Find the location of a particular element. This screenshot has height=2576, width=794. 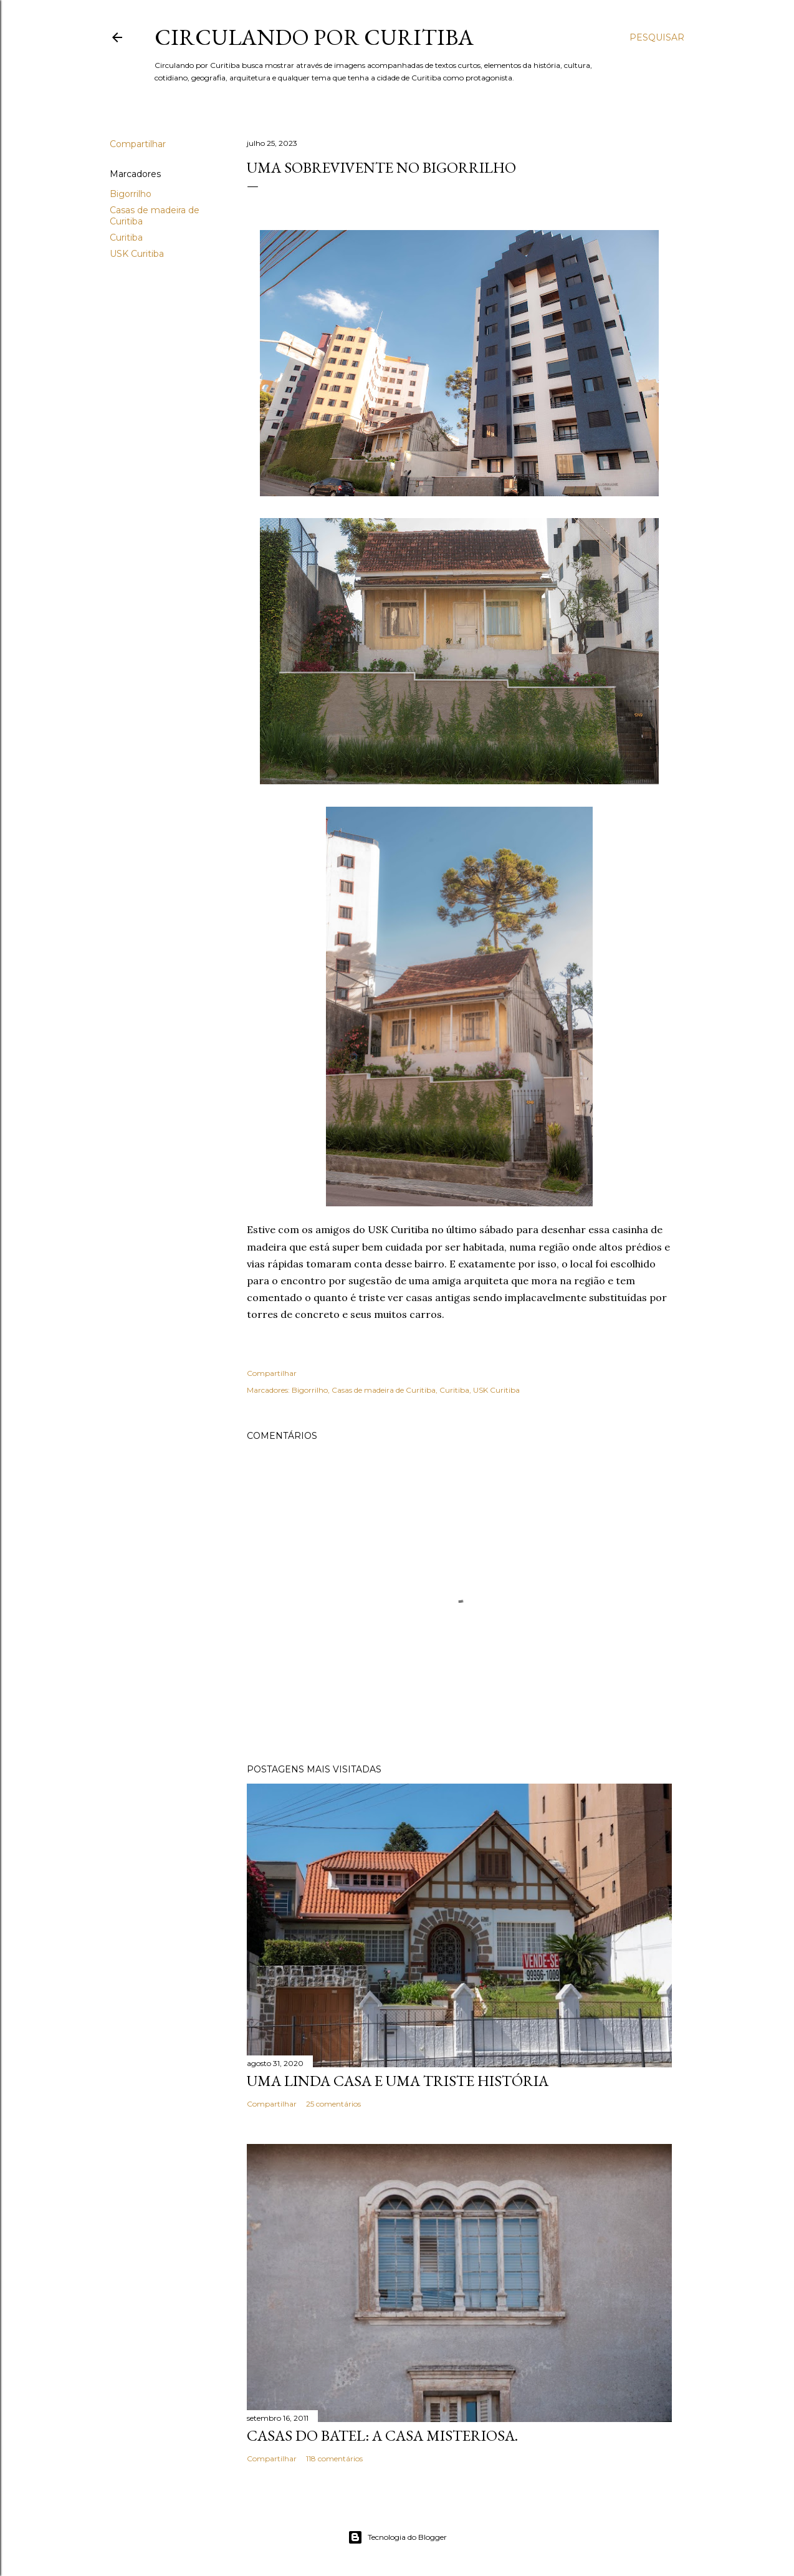

Tecnologia do Blogger is located at coordinates (397, 2537).